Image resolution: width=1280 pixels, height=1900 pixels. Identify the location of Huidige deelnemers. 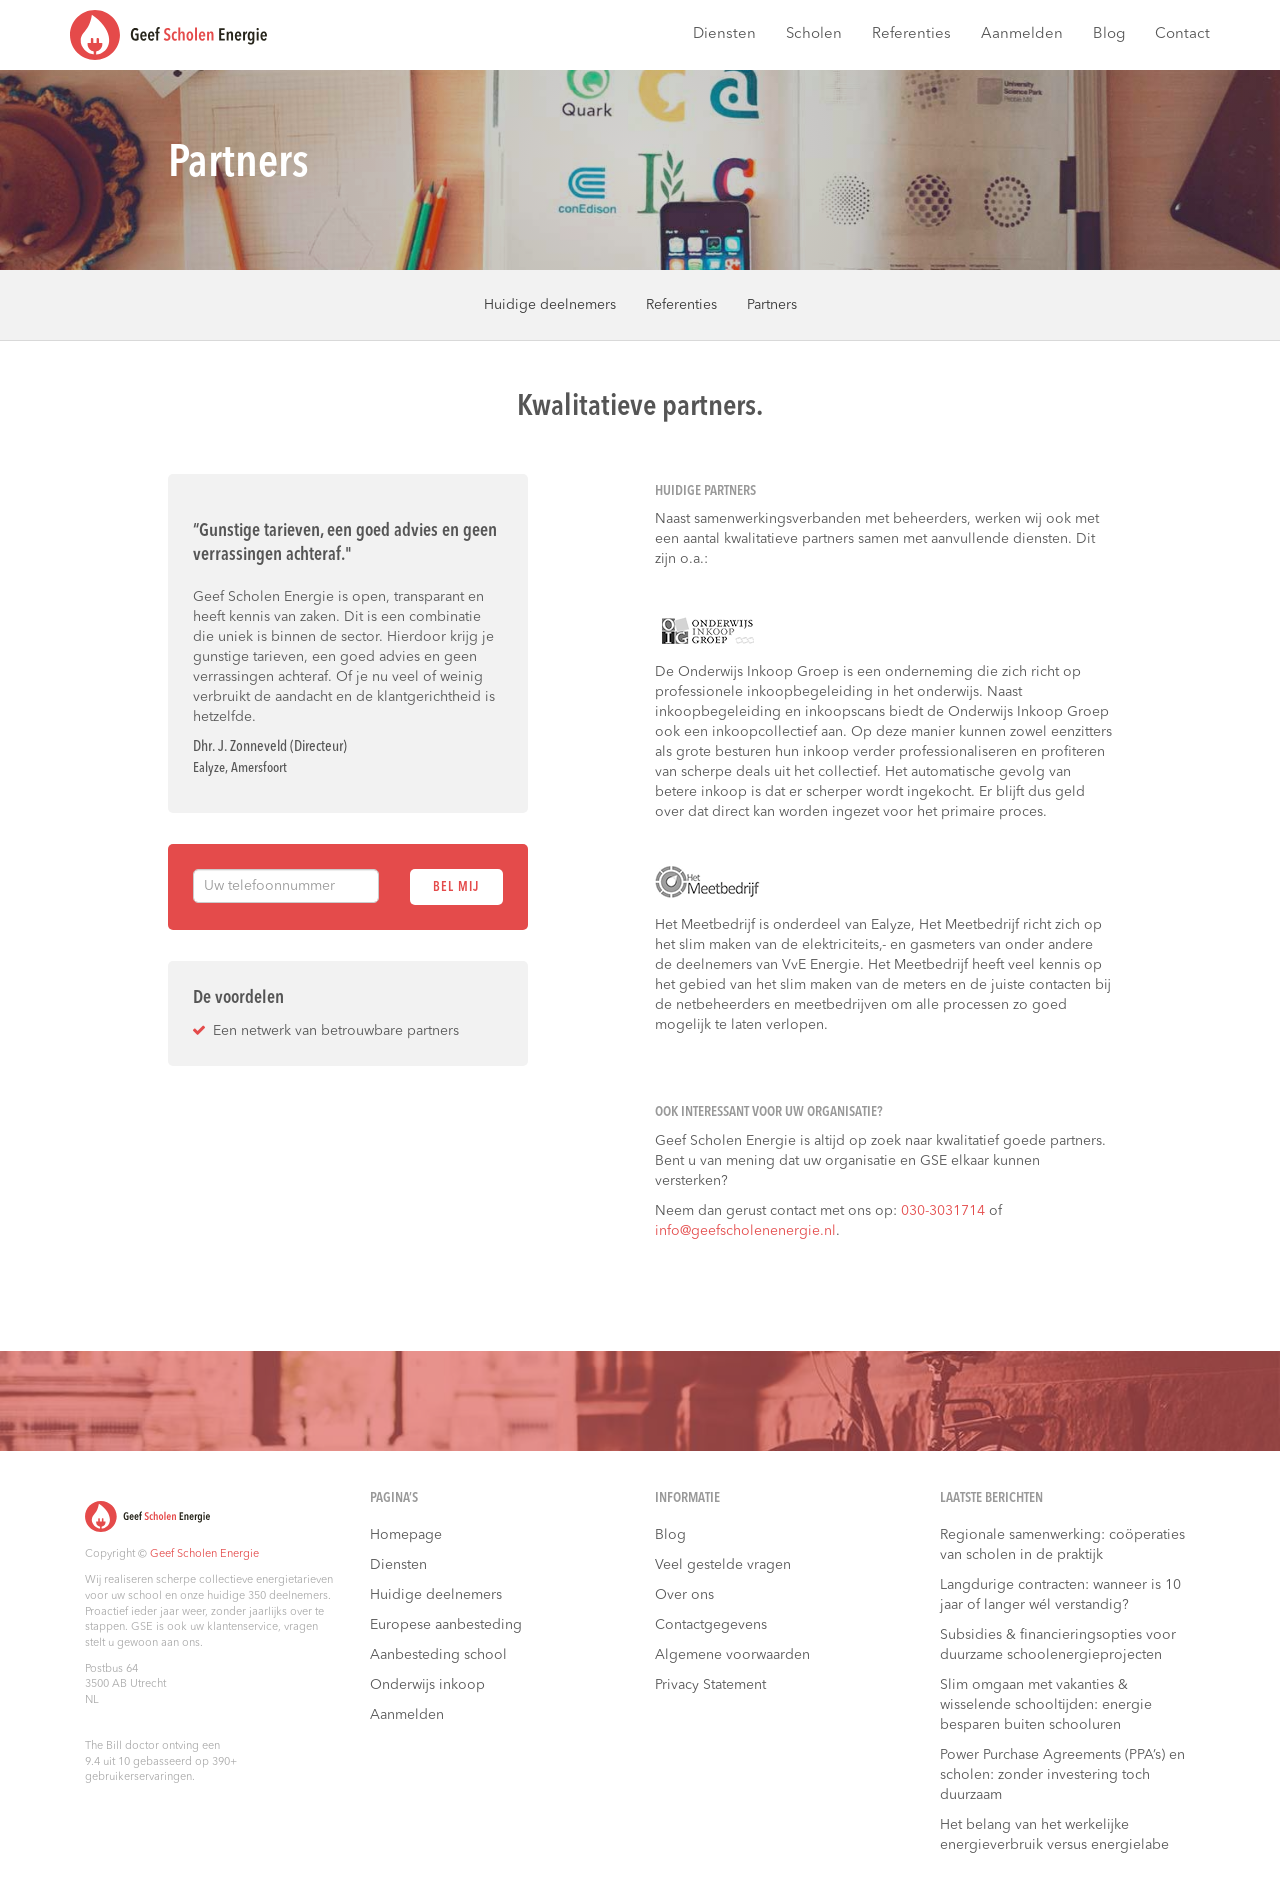
(550, 305).